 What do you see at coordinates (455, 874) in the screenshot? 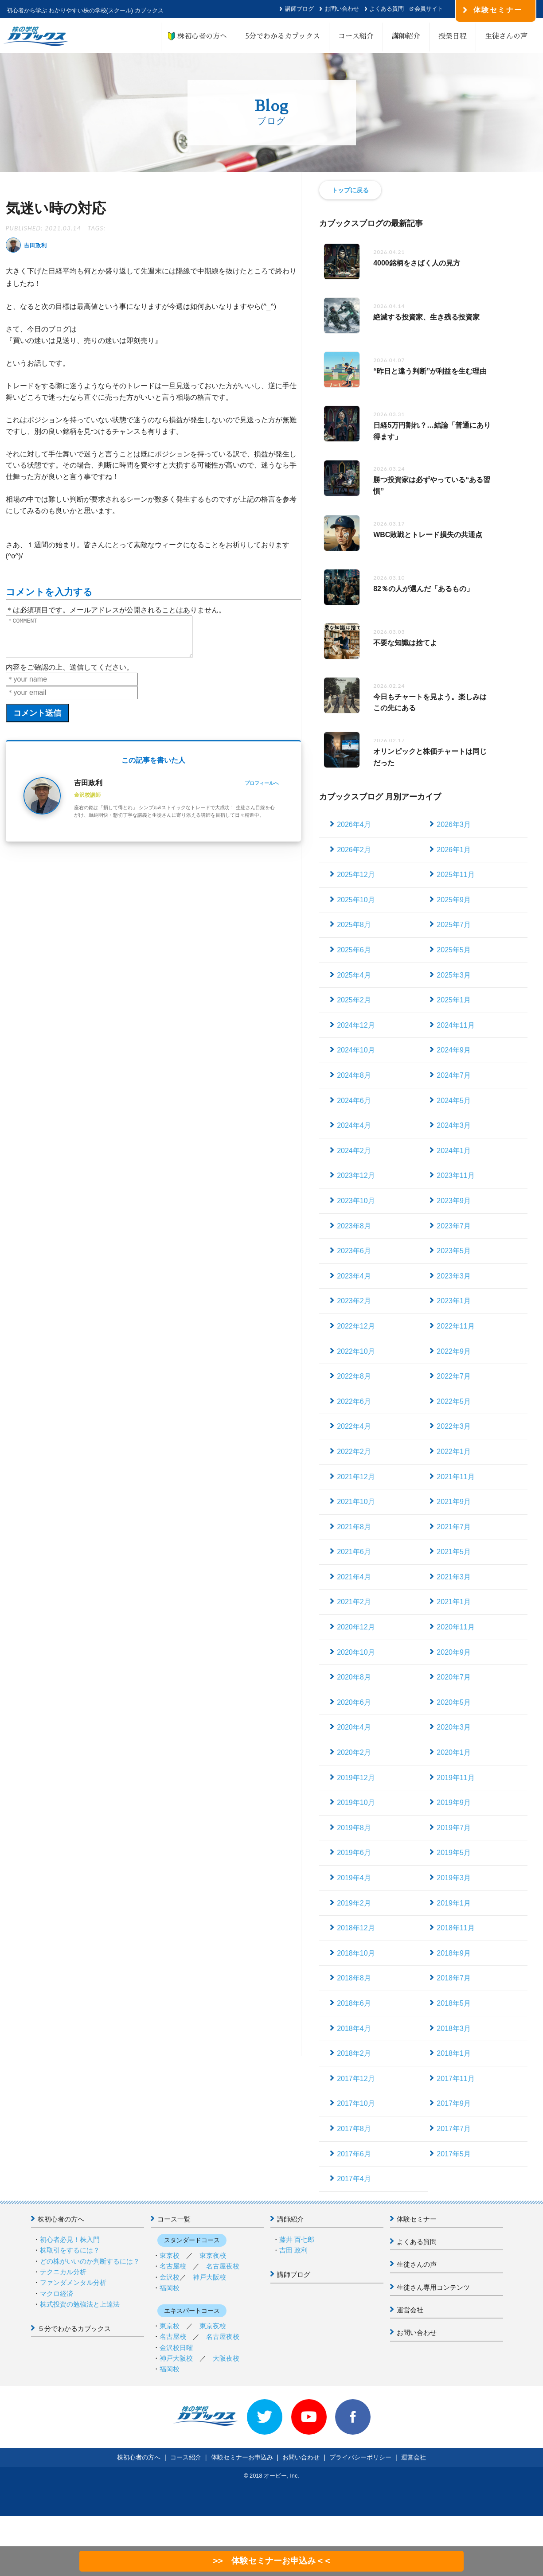
I see `2025年11月` at bounding box center [455, 874].